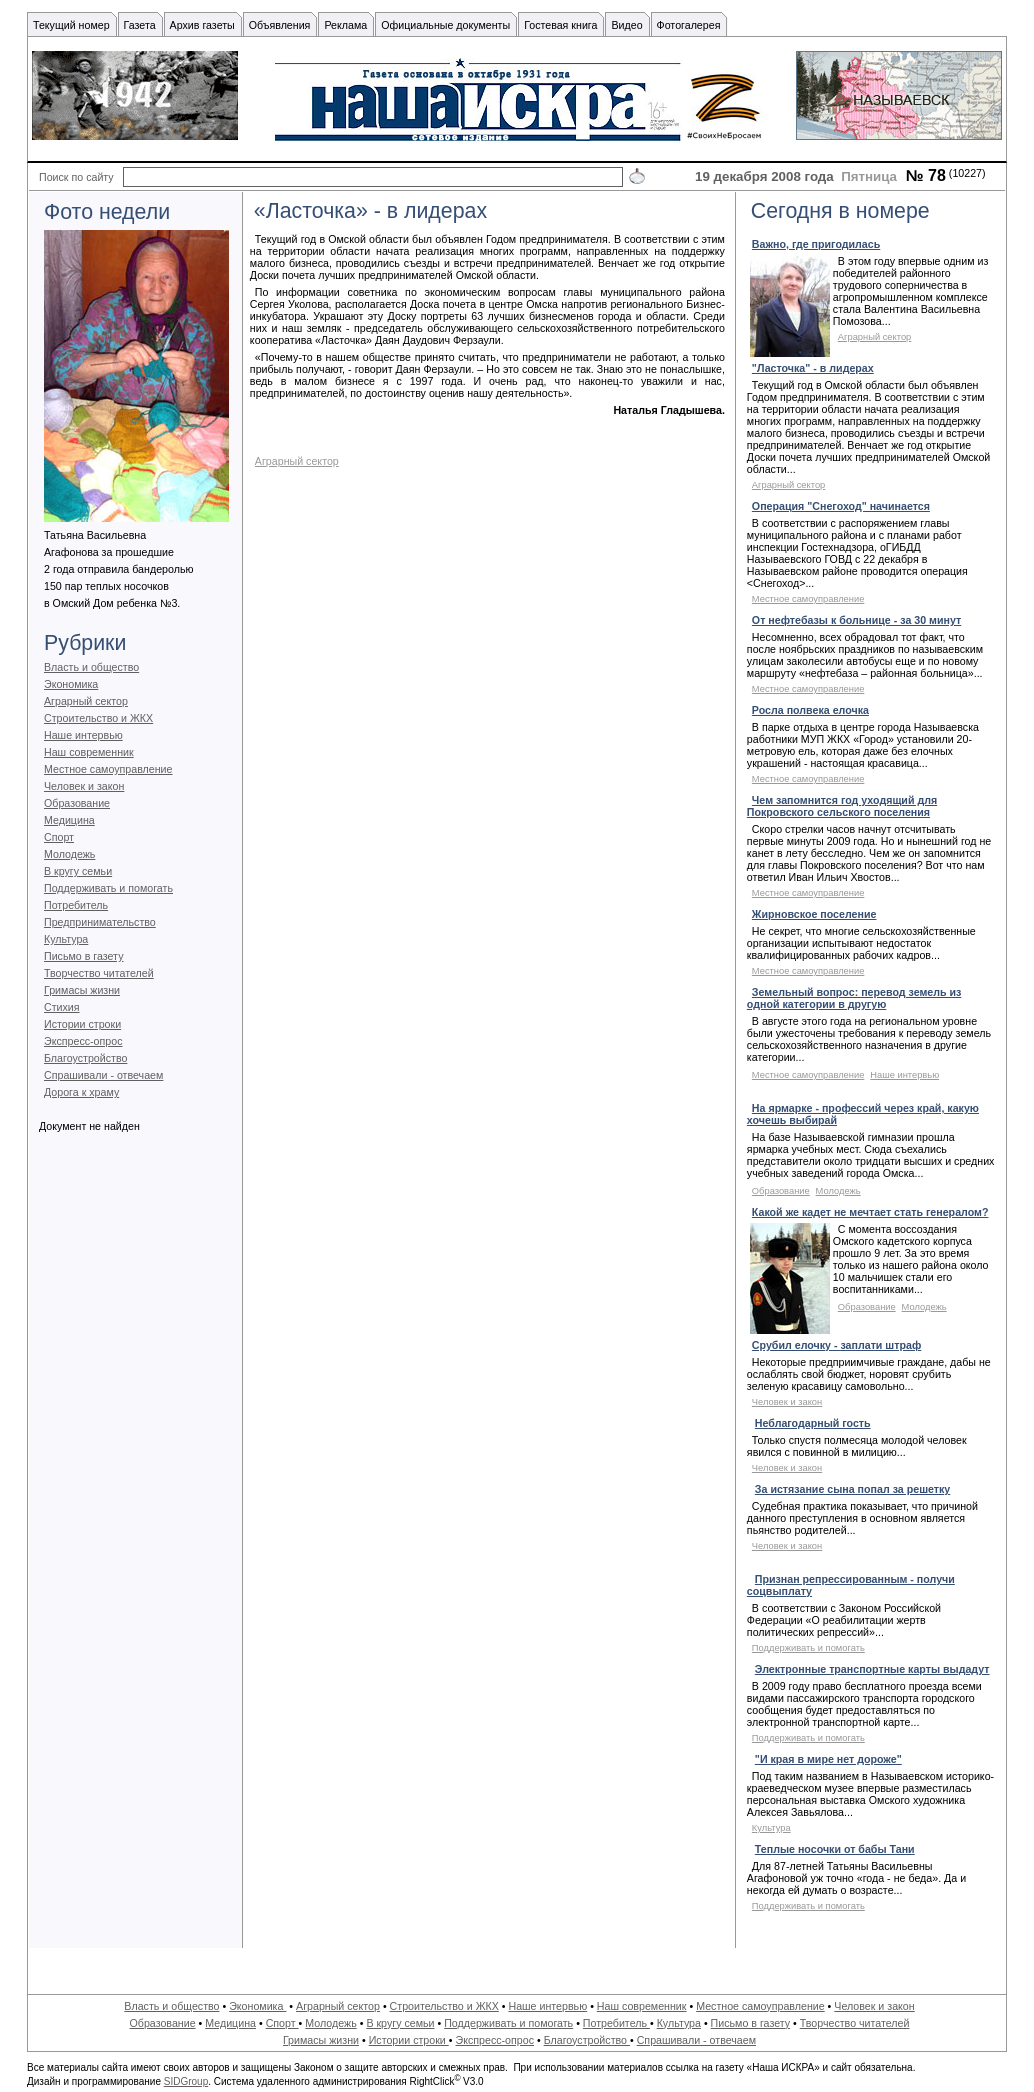  What do you see at coordinates (841, 506) in the screenshot?
I see `Операция "Снегоход" начинается` at bounding box center [841, 506].